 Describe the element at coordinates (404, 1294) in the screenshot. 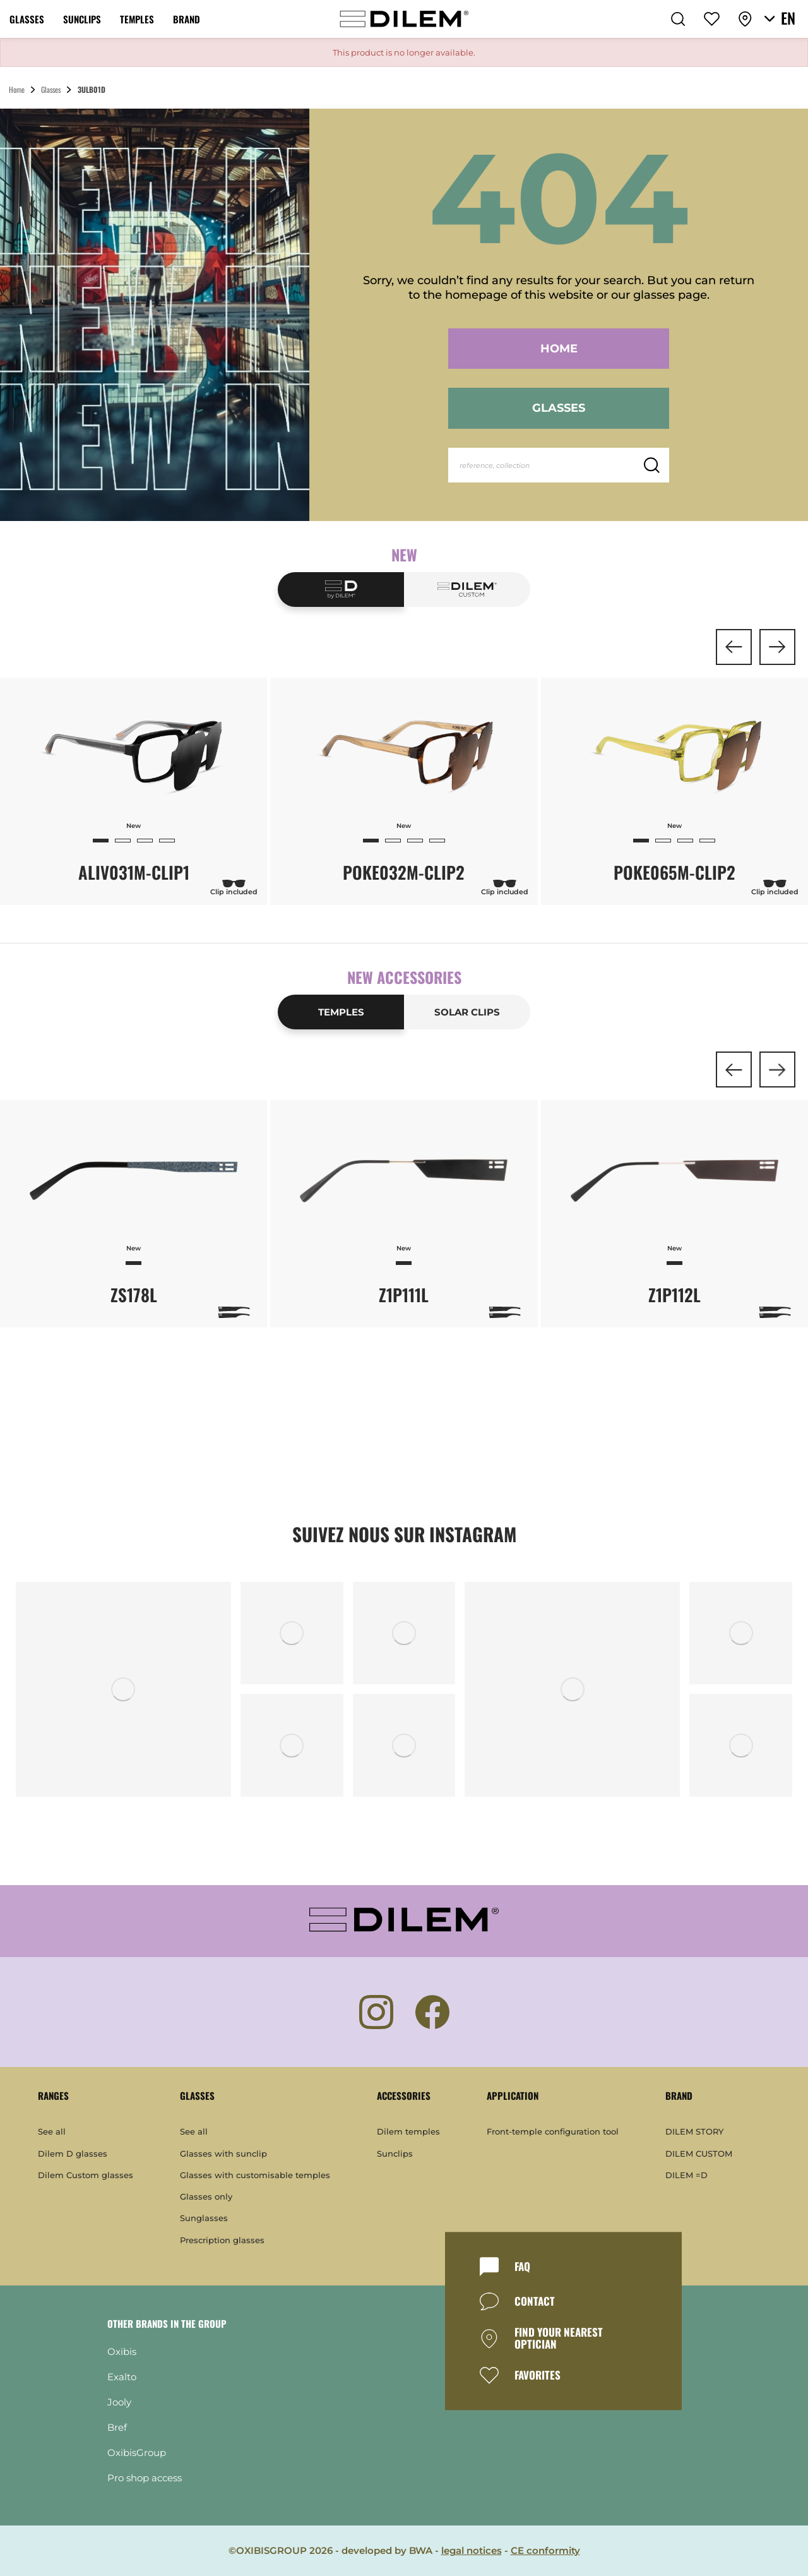

I see `Z1P111L` at that location.